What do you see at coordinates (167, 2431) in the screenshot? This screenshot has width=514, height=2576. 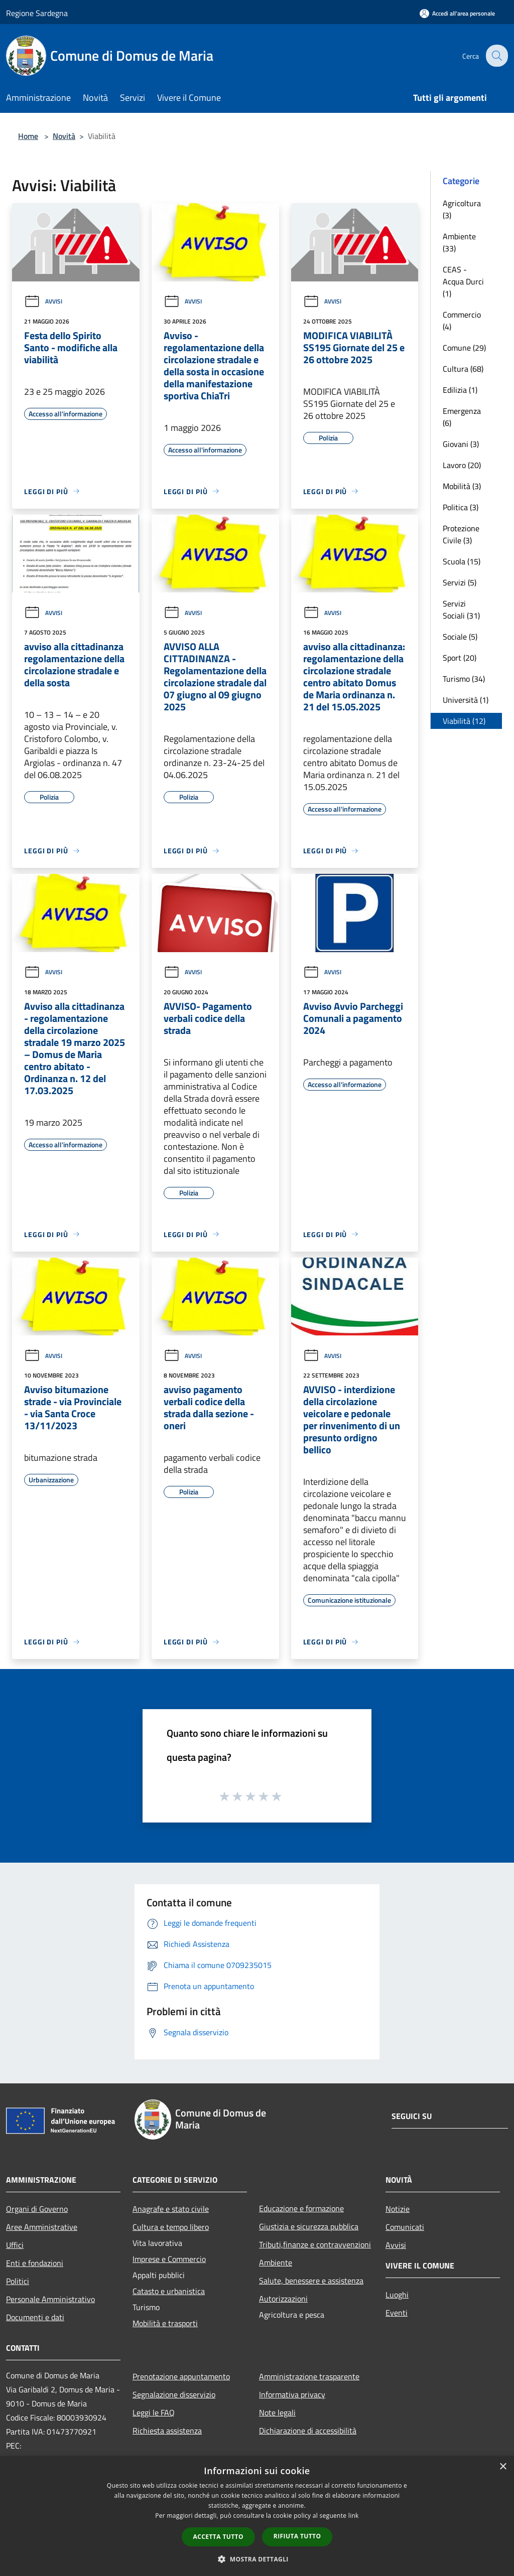 I see `Richiesta assistenza` at bounding box center [167, 2431].